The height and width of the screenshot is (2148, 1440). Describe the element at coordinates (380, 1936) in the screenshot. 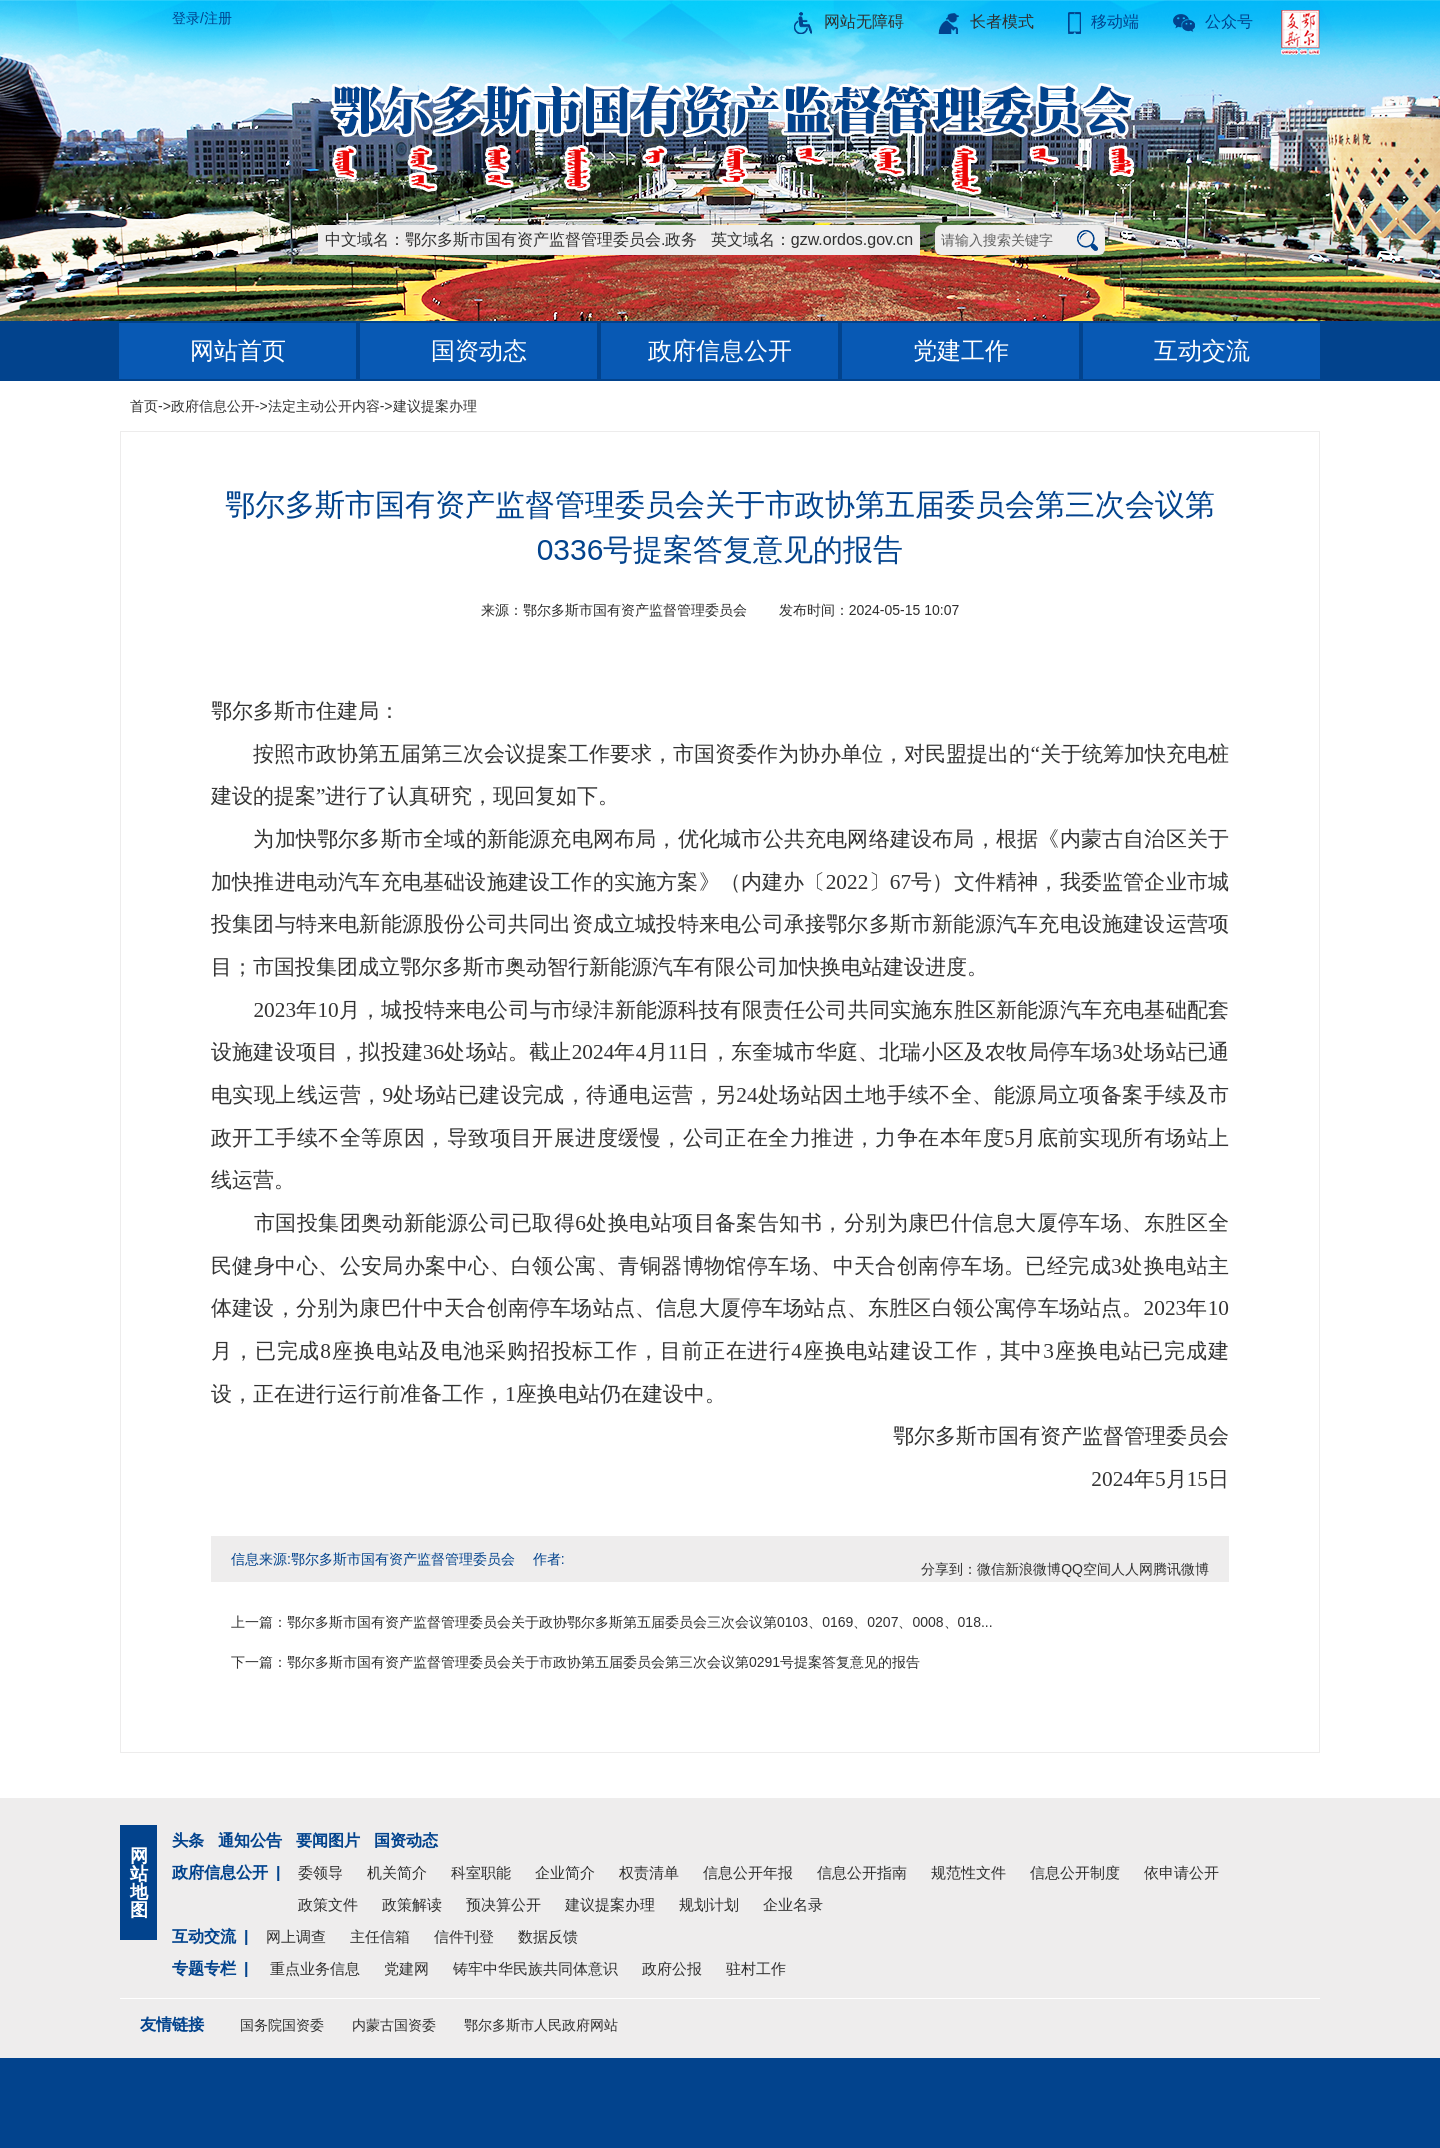

I see `主任信箱` at that location.